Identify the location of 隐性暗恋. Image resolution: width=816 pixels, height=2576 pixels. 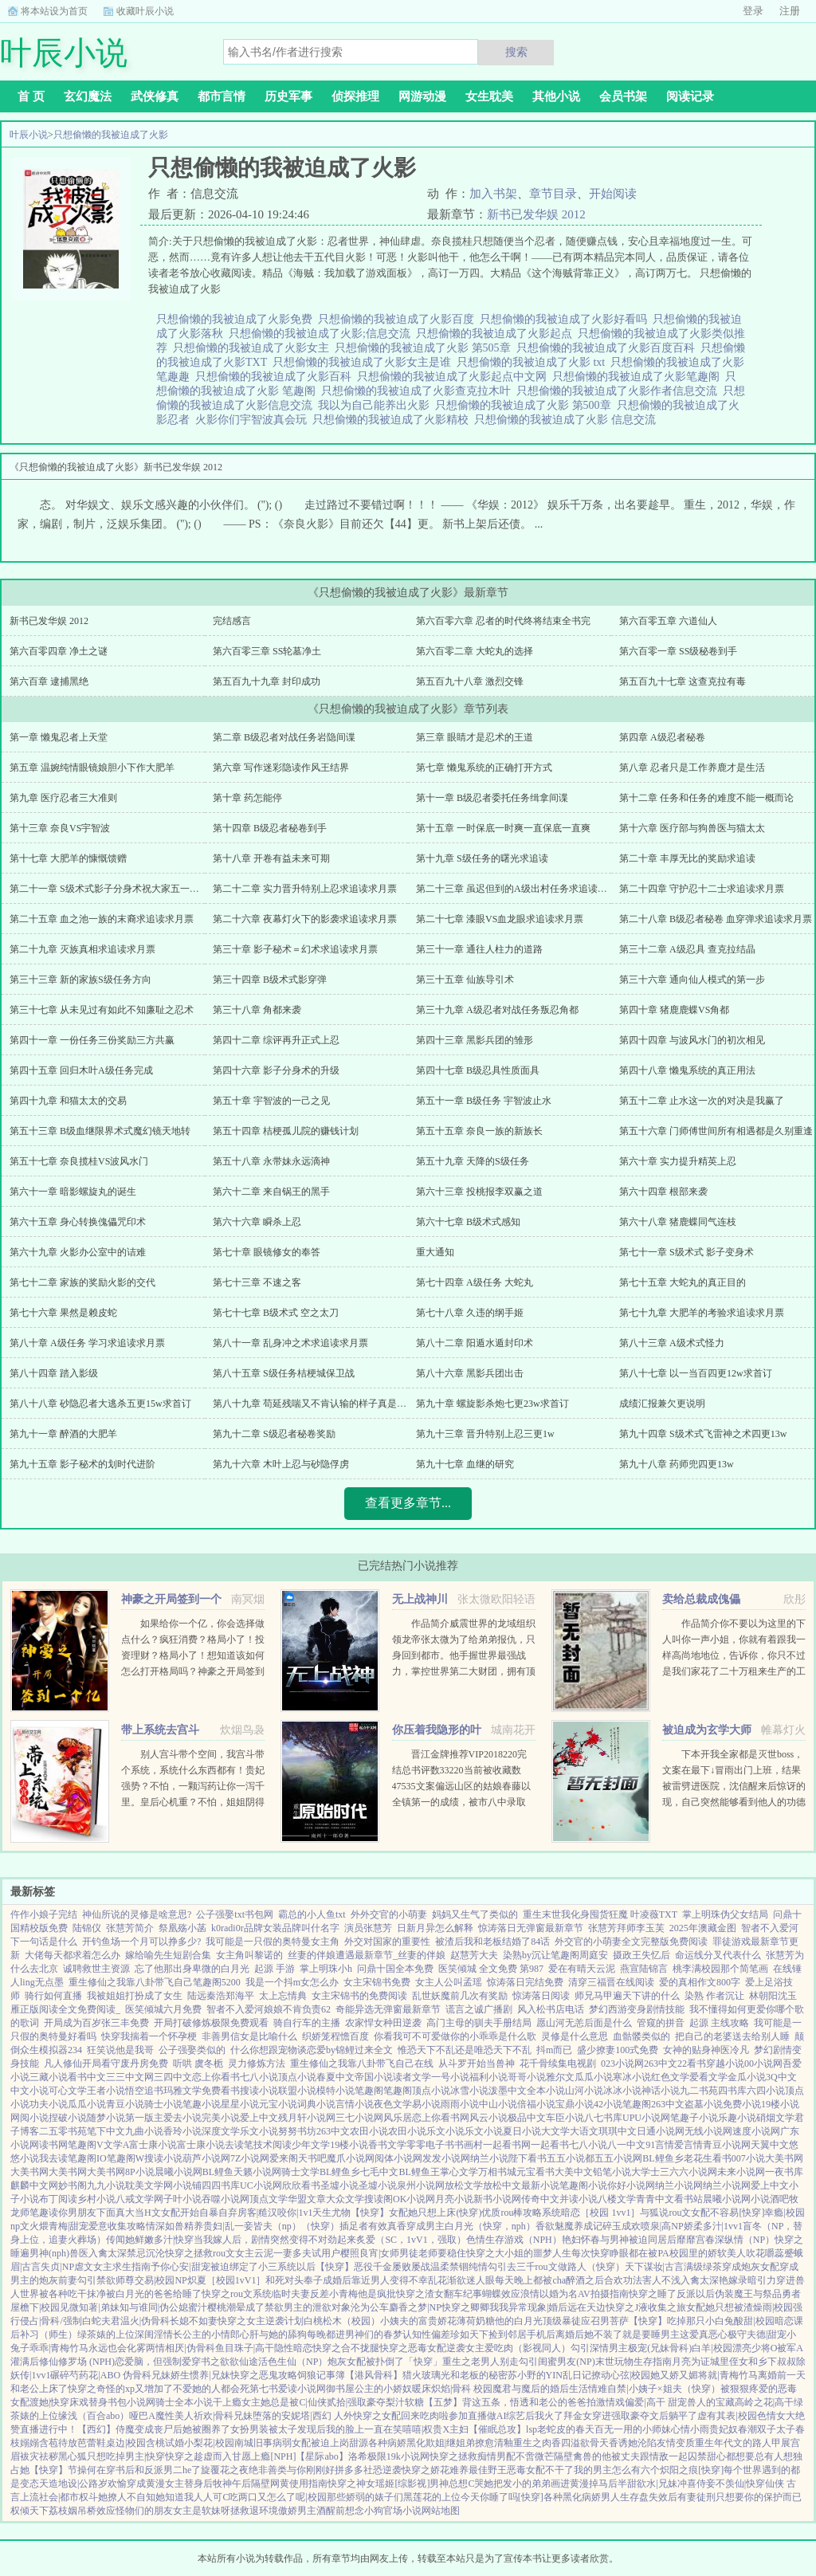
(293, 2348).